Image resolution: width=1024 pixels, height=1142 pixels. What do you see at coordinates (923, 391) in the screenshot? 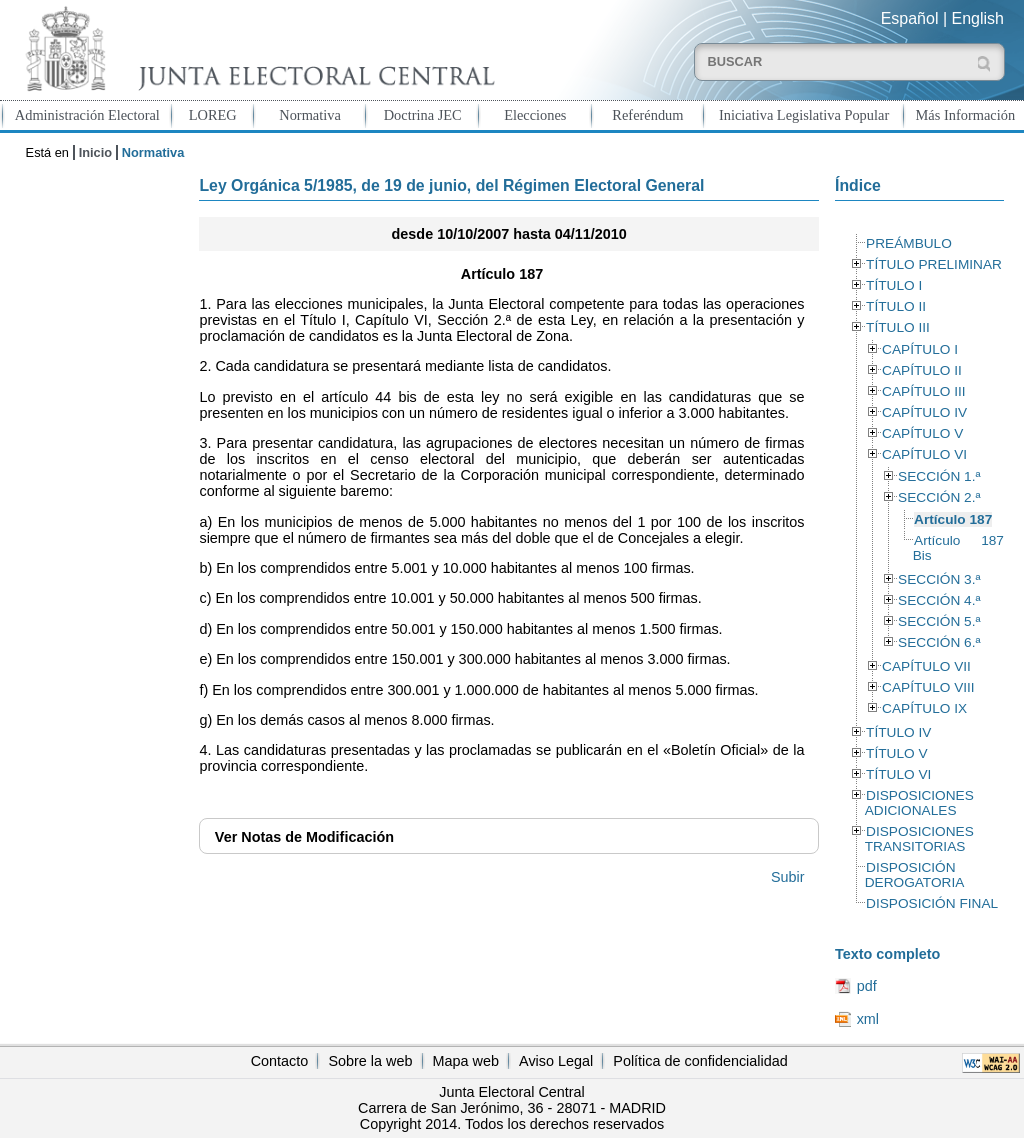
I see `CAPÍTULO III` at bounding box center [923, 391].